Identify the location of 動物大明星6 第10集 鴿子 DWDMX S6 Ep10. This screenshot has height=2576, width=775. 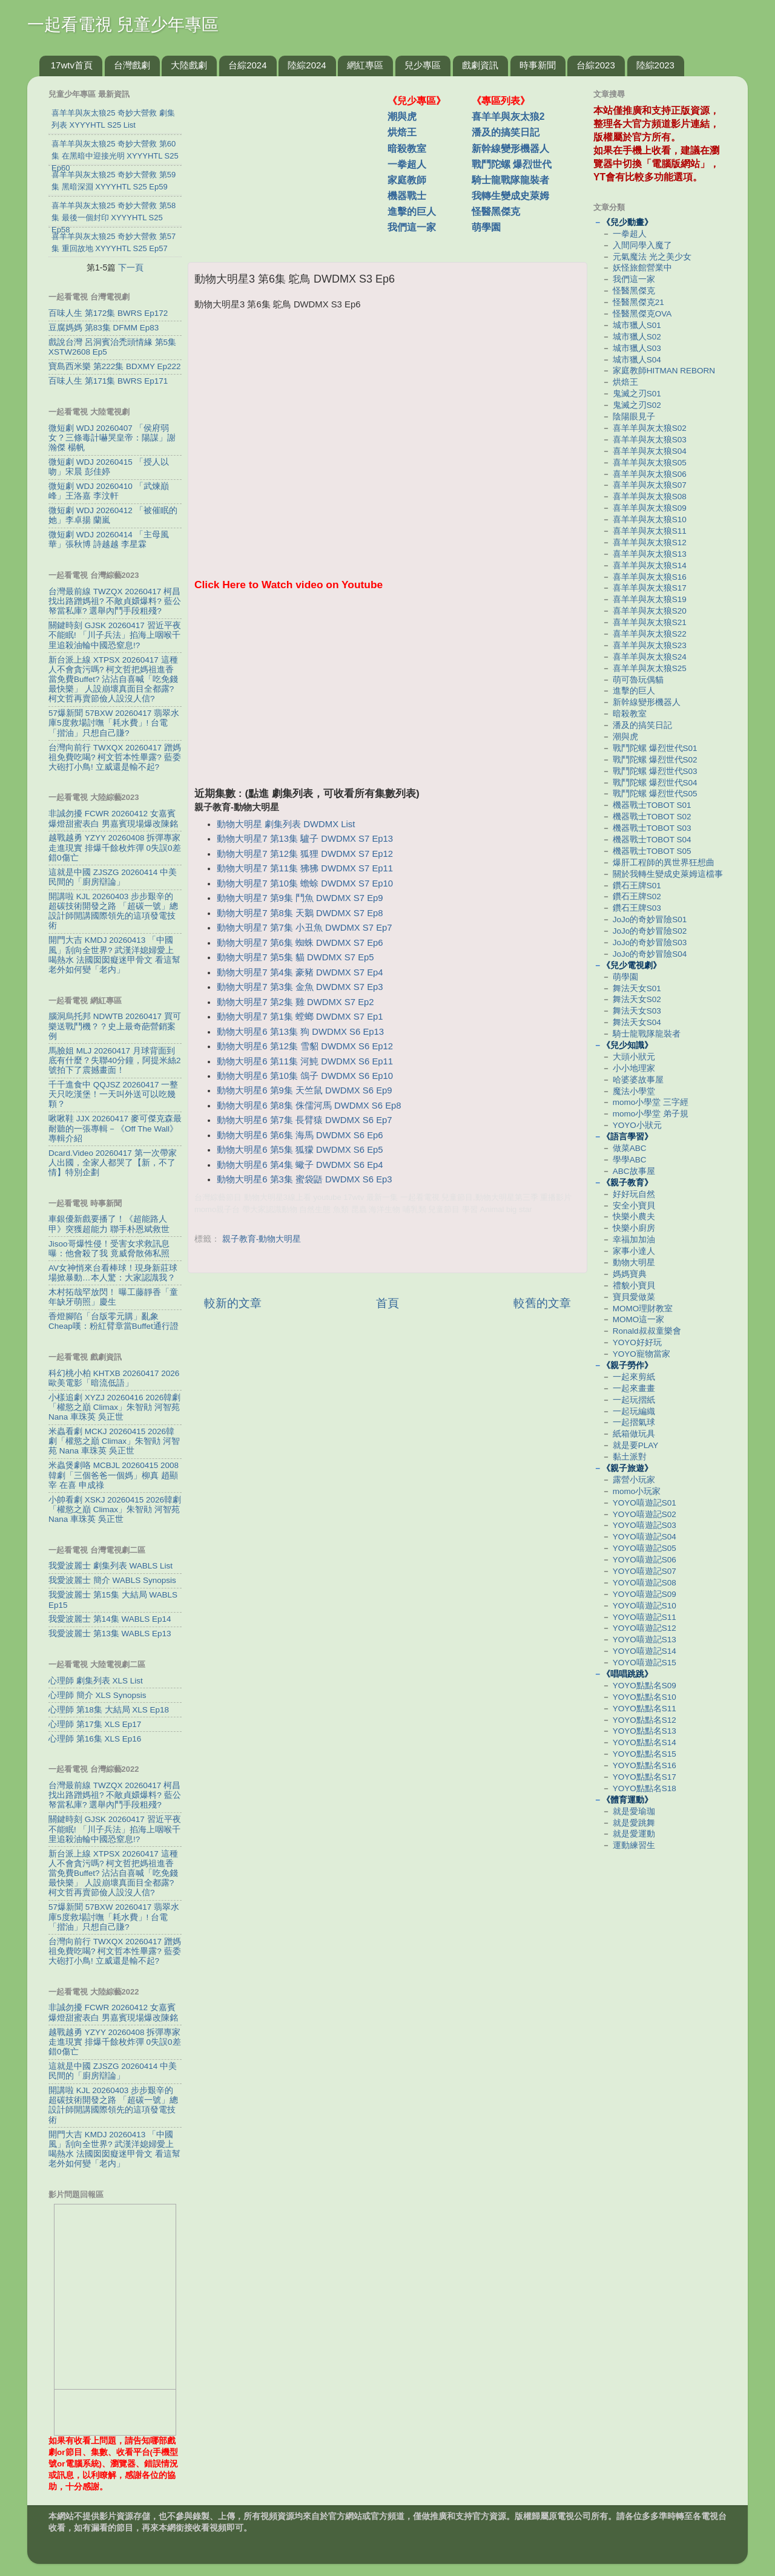
(305, 1076).